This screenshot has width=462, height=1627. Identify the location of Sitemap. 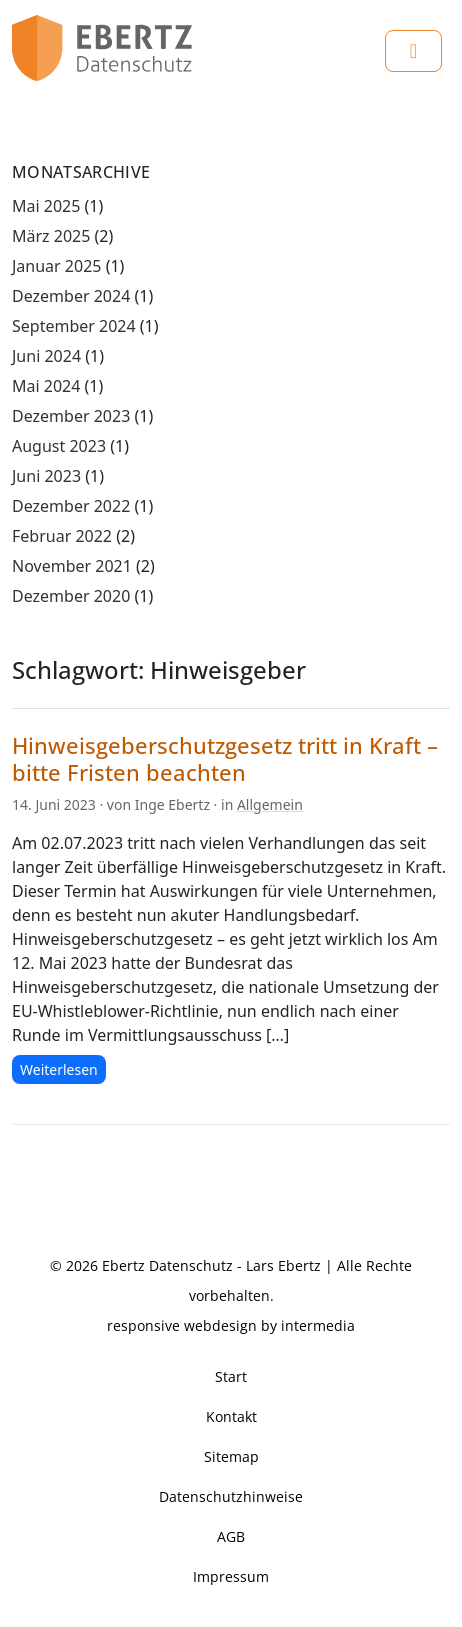
(231, 1456).